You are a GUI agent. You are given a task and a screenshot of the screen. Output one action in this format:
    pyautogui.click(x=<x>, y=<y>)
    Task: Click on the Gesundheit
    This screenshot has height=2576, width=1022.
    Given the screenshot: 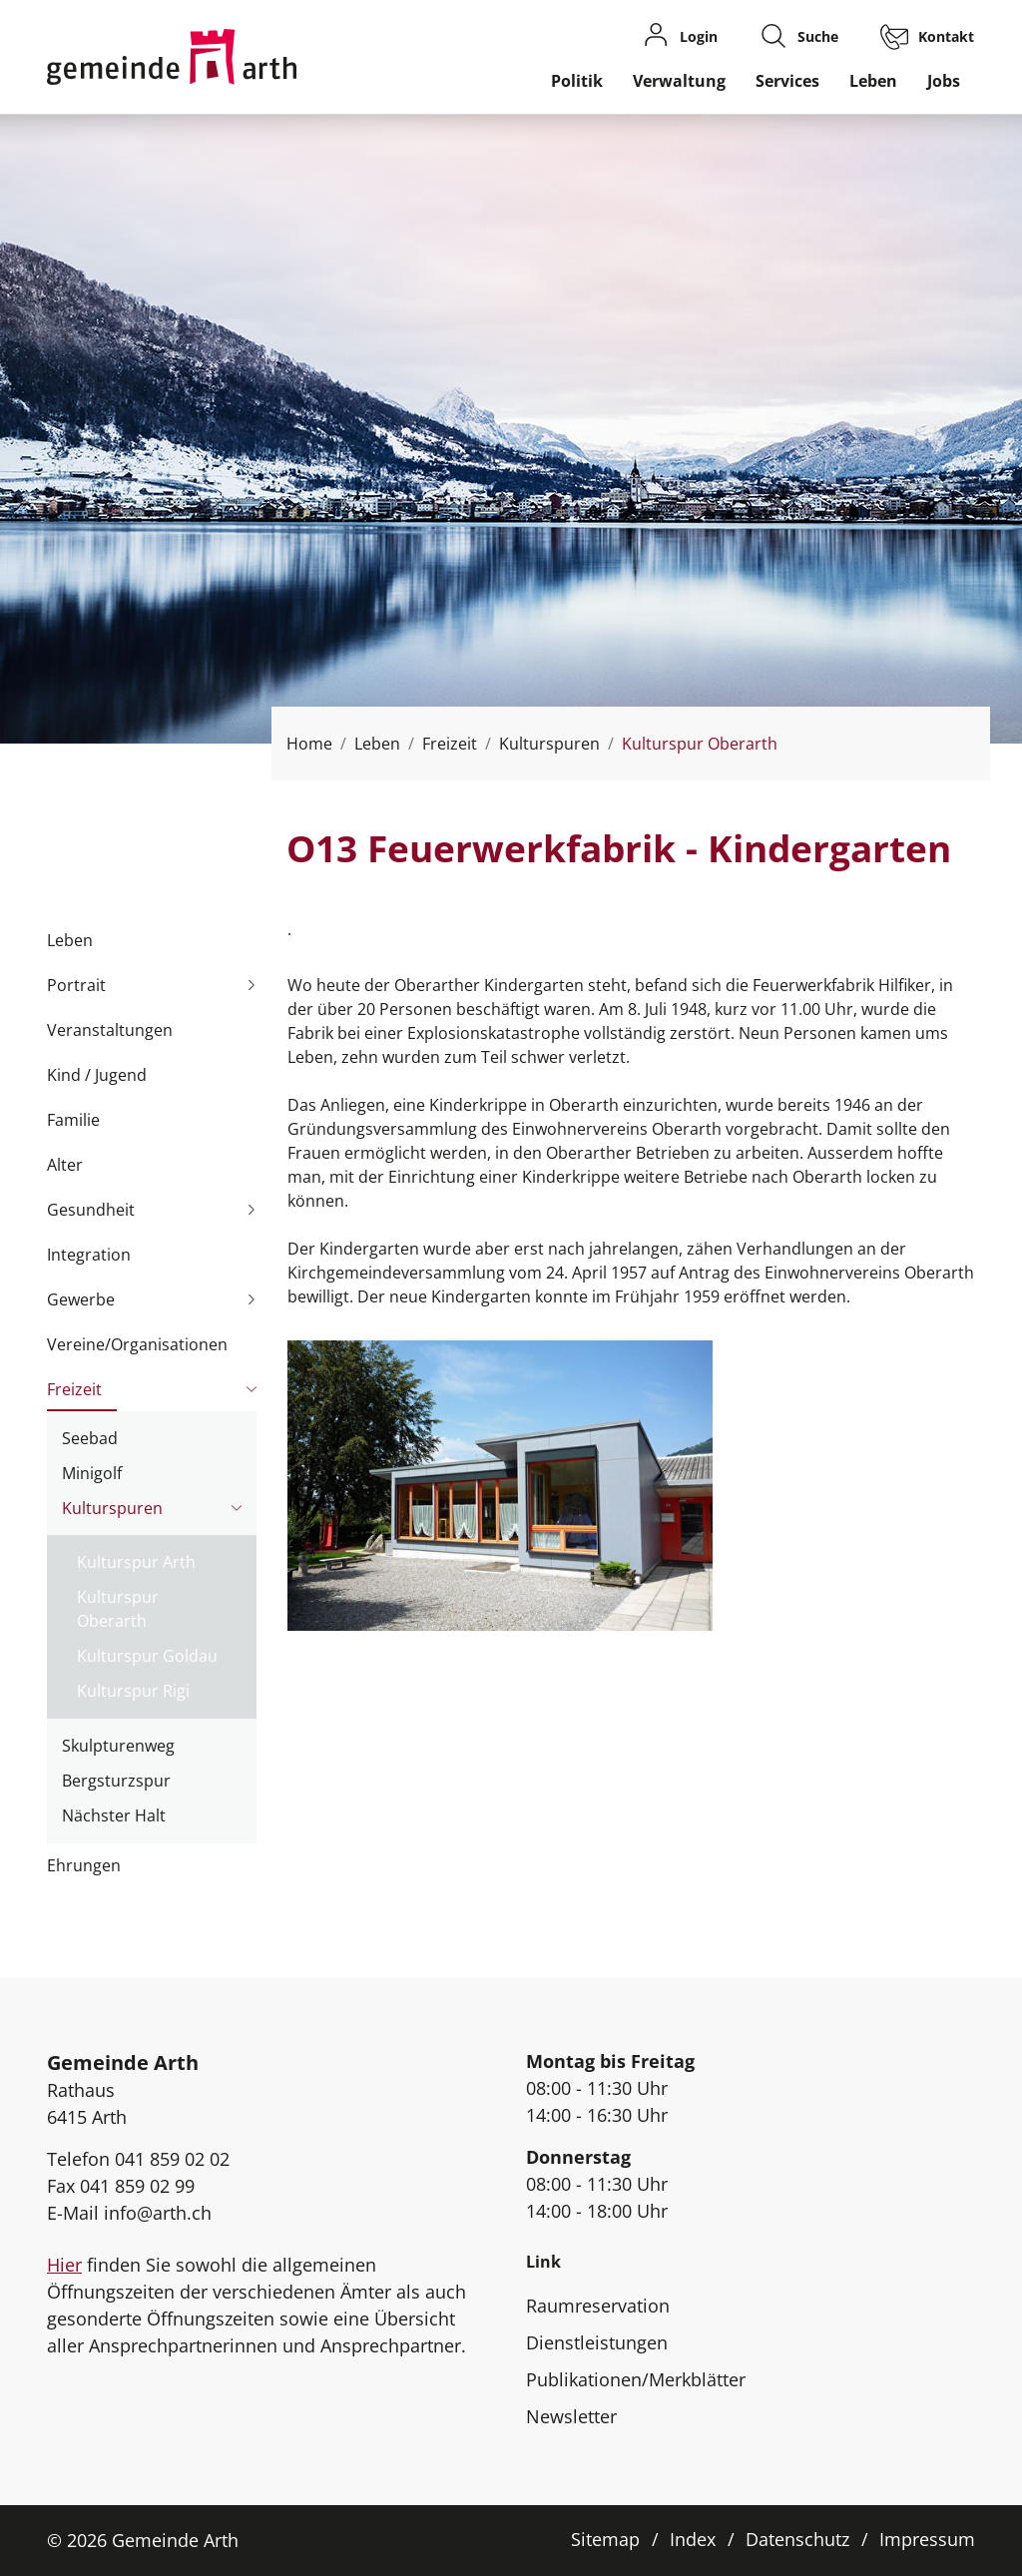 What is the action you would take?
    pyautogui.click(x=91, y=1210)
    